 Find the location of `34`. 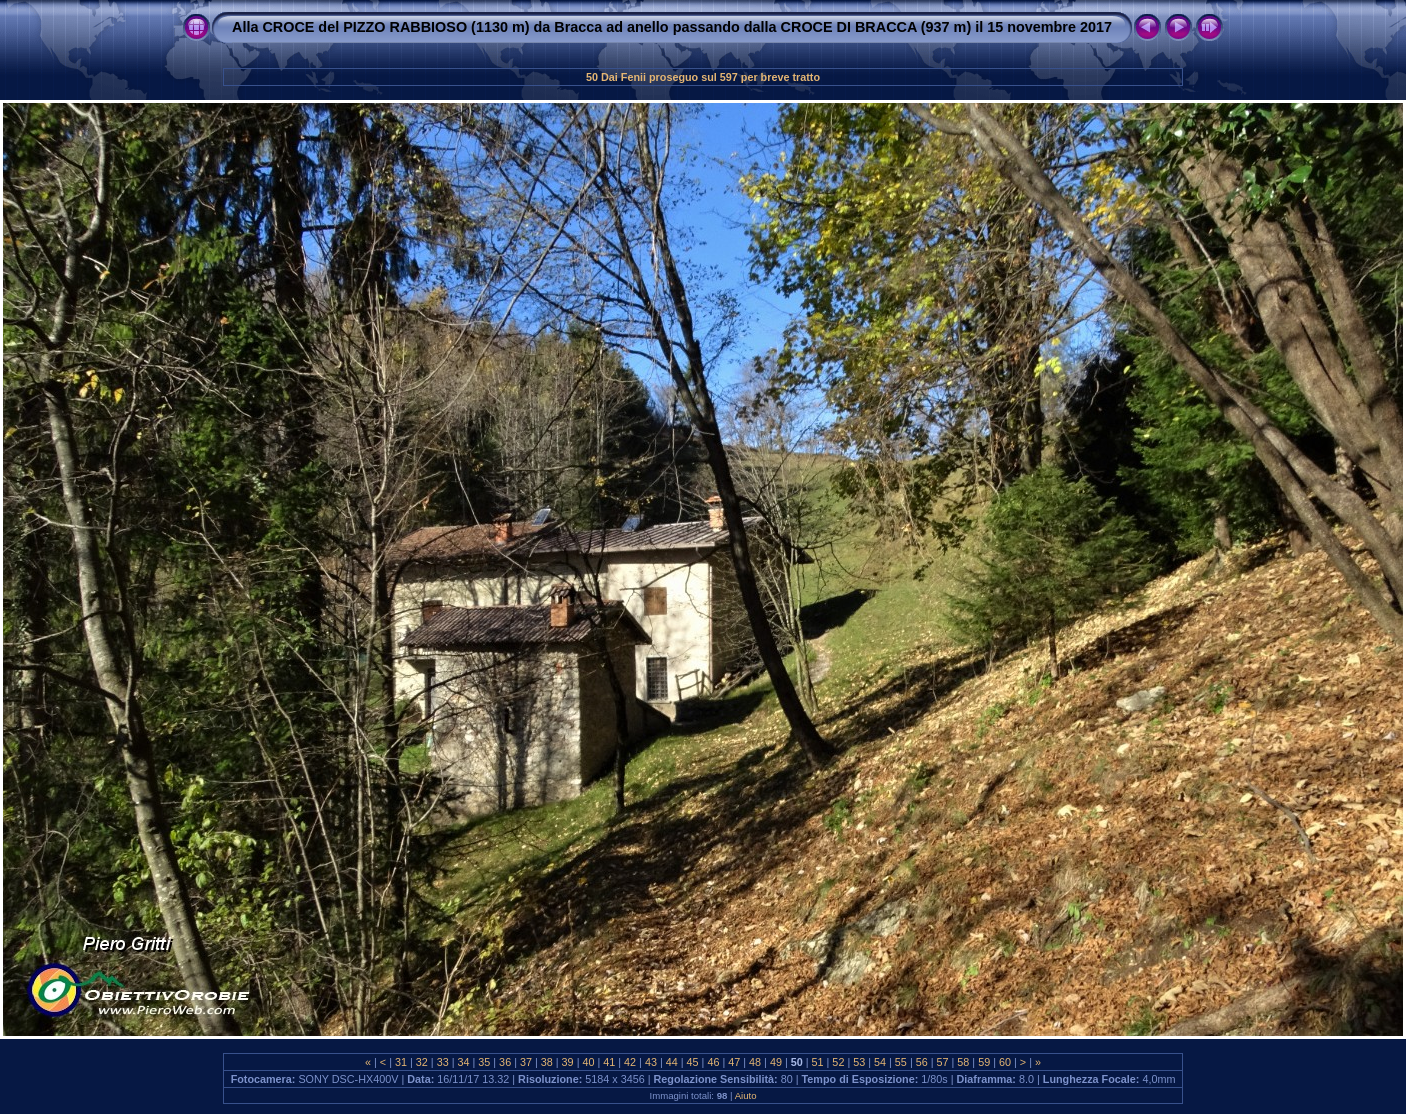

34 is located at coordinates (463, 1062).